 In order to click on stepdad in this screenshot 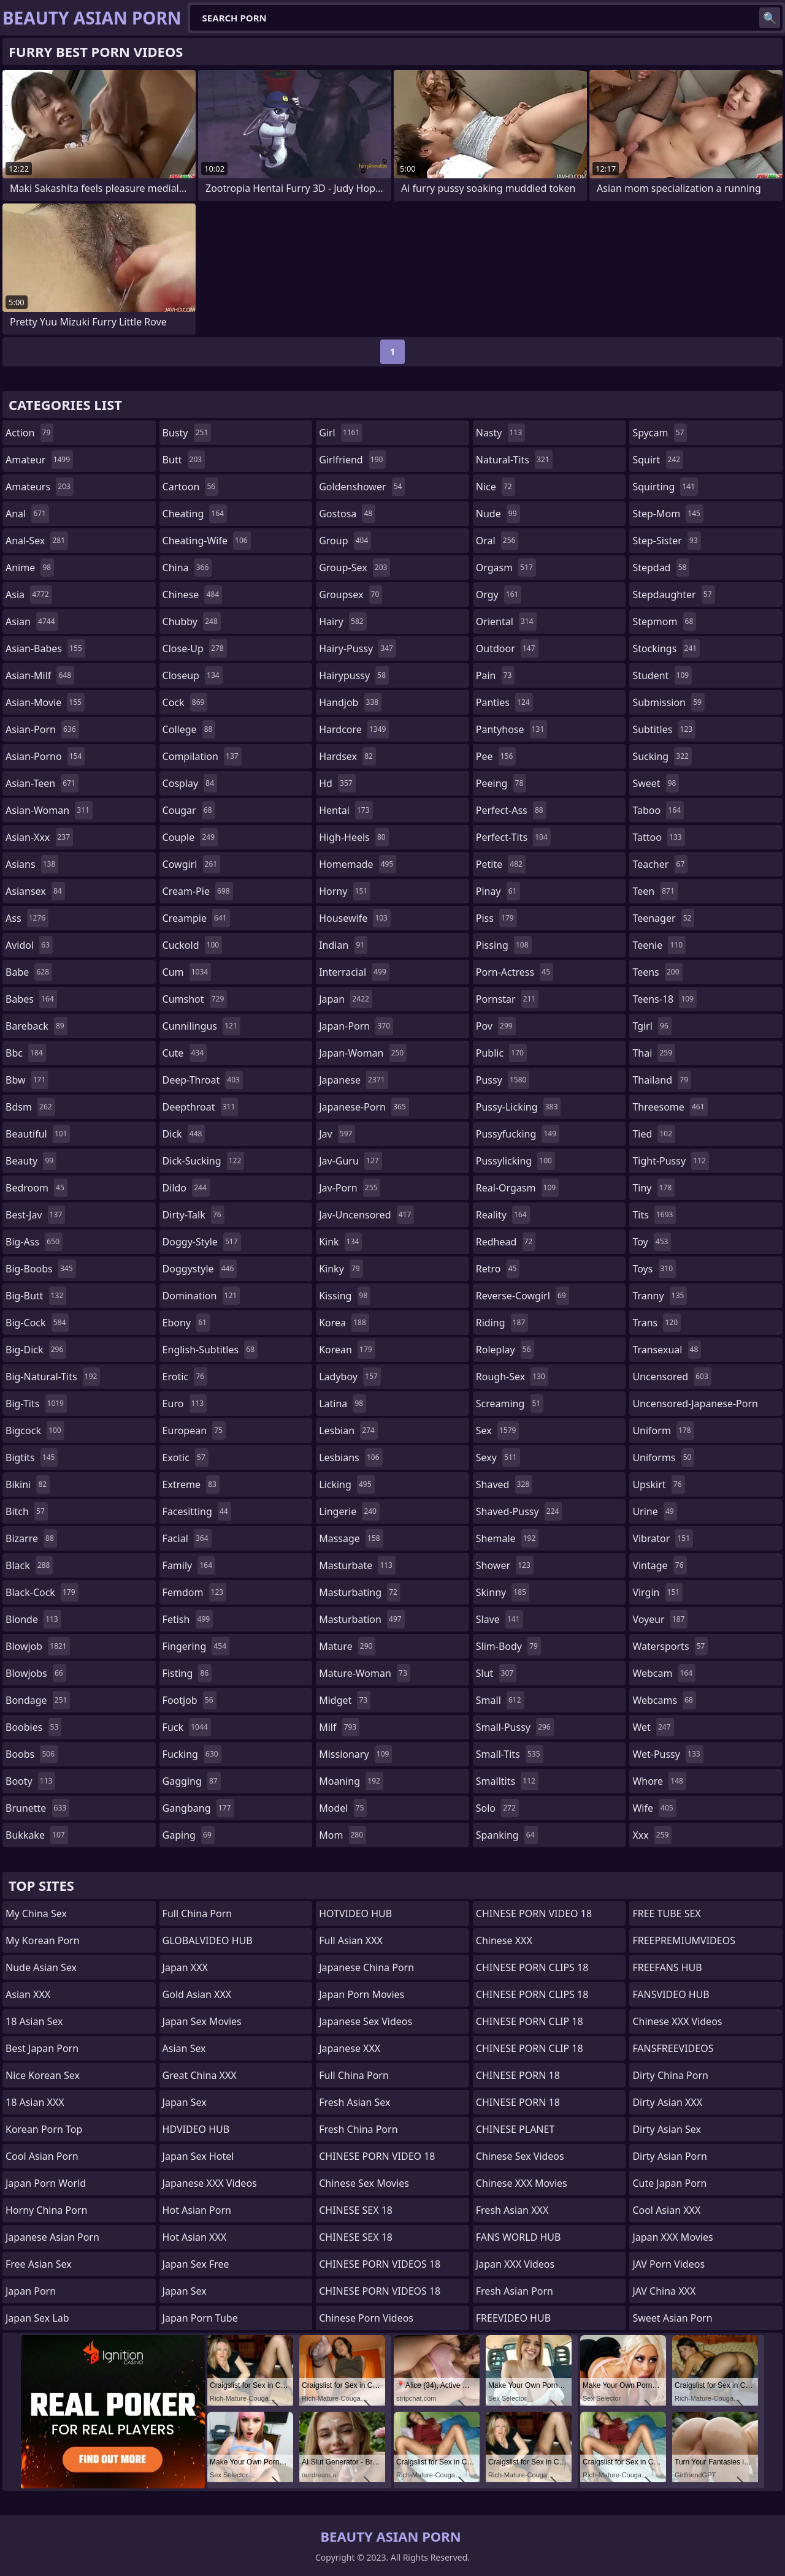, I will do `click(660, 567)`.